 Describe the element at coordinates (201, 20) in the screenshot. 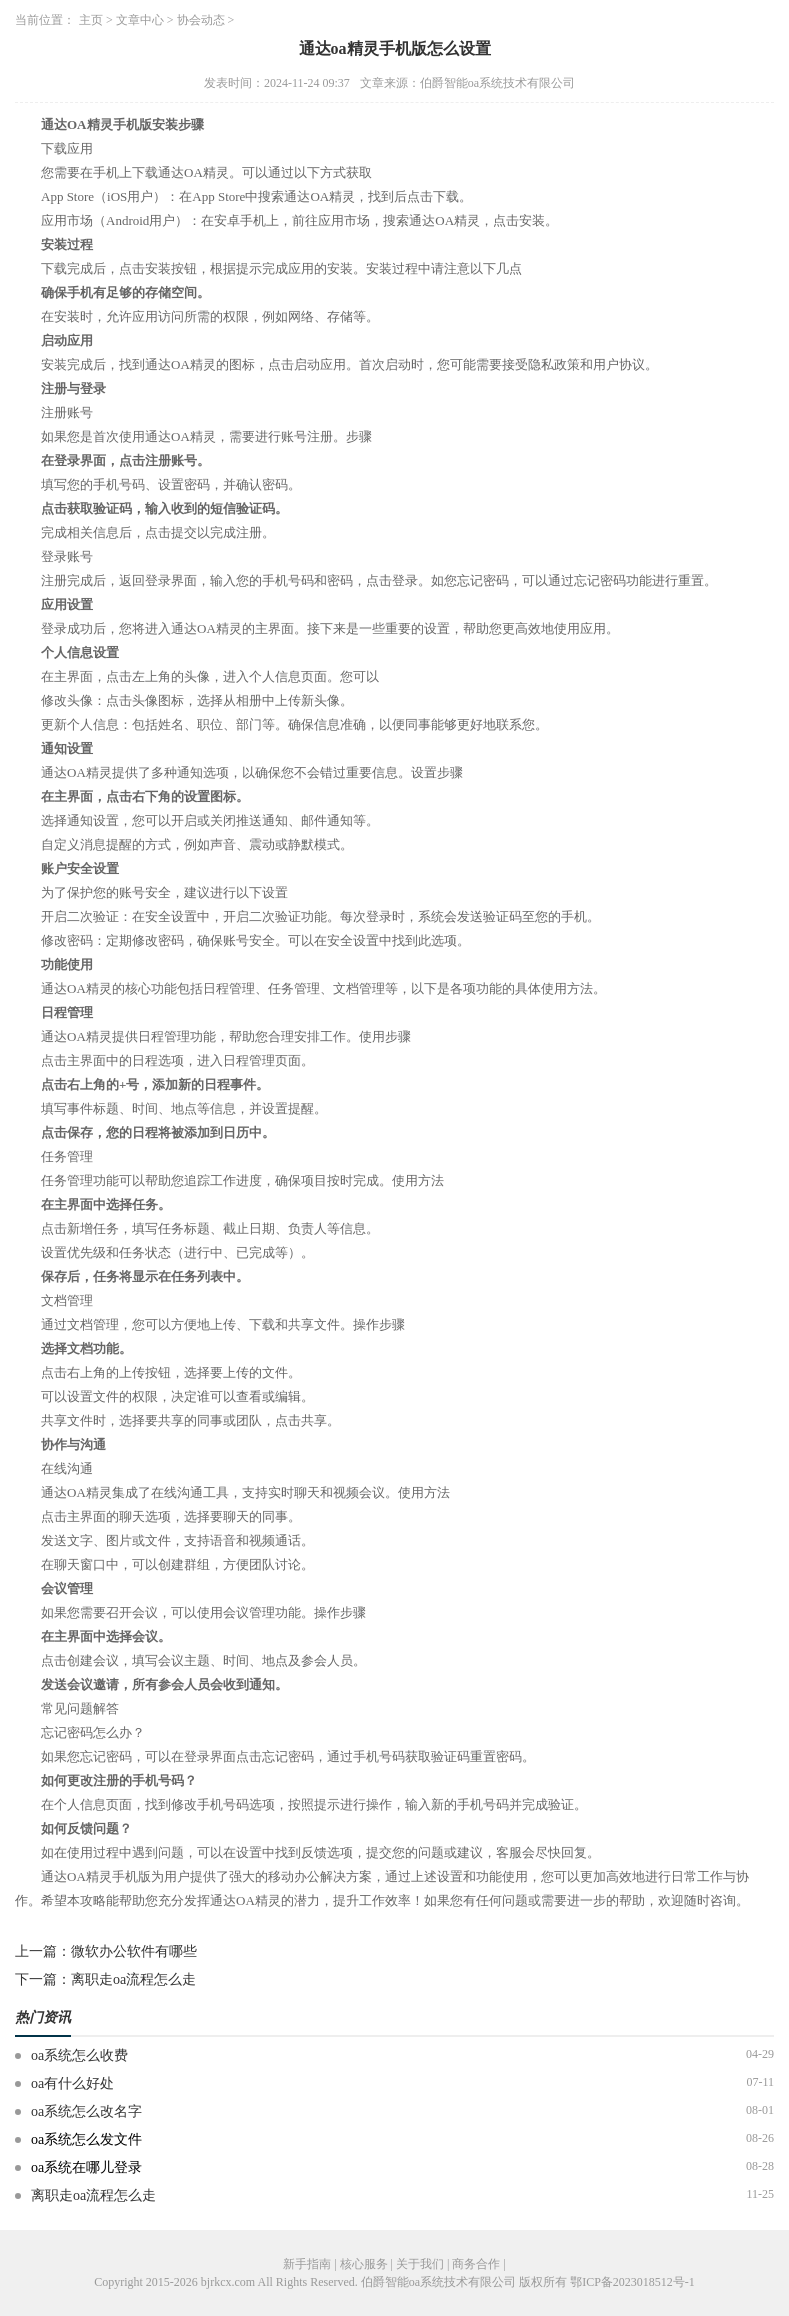

I see `协会动态` at that location.